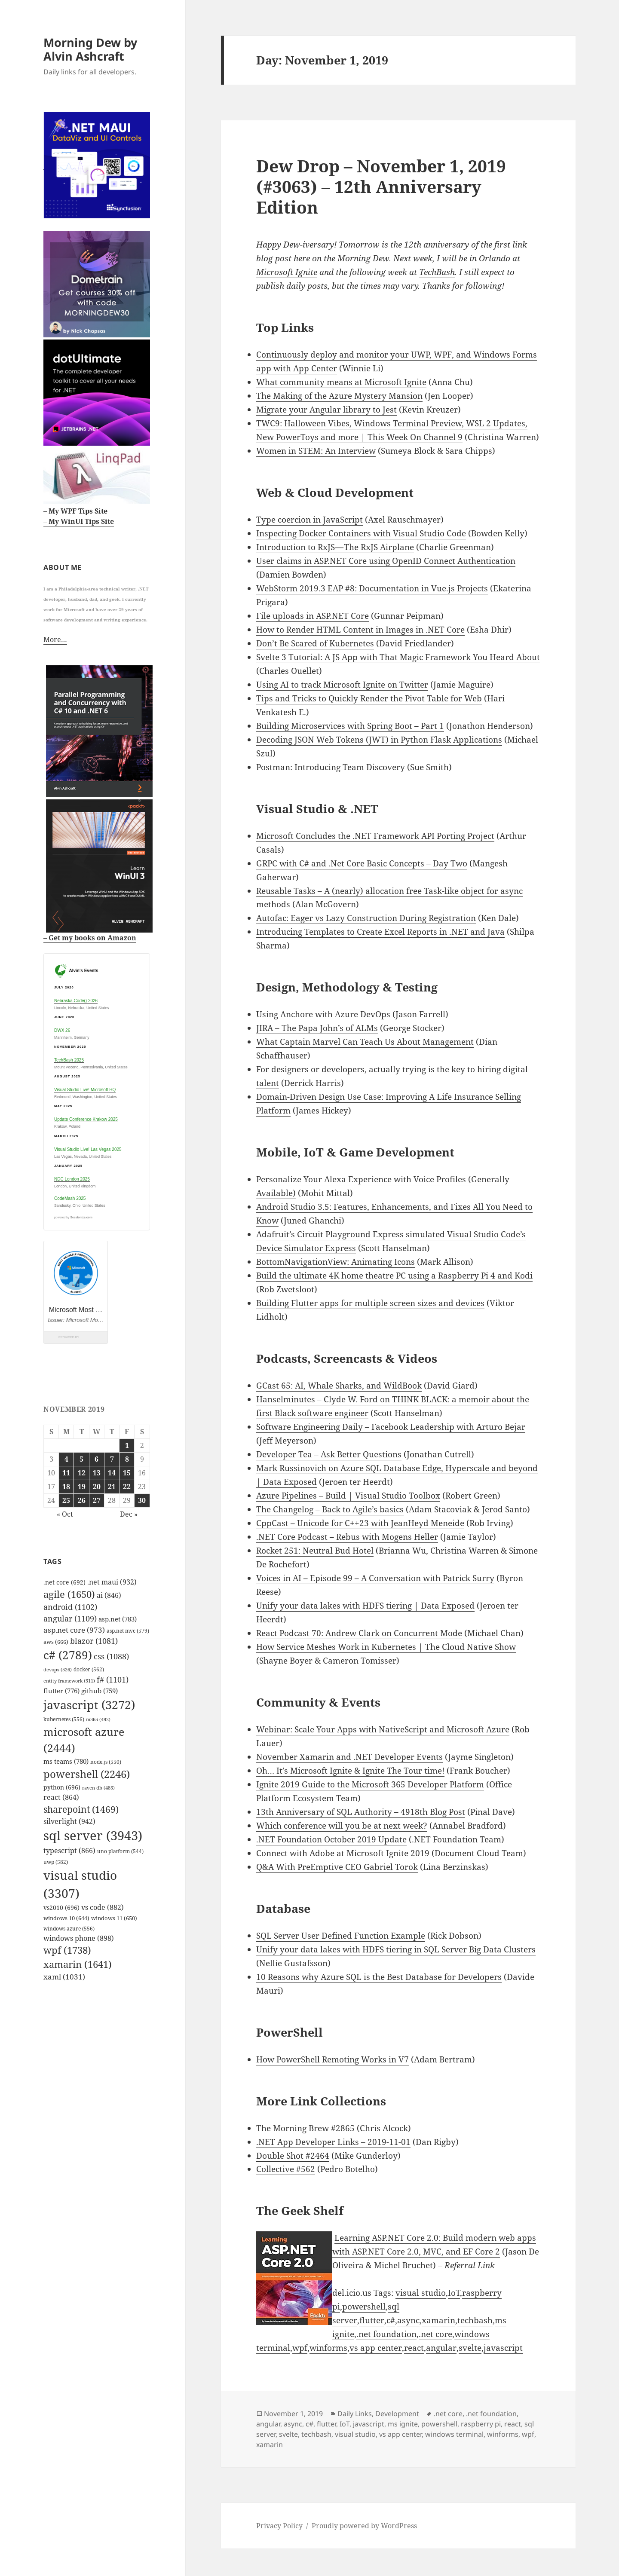 This screenshot has width=619, height=2576. I want to click on react [react (864 items)], so click(61, 1797).